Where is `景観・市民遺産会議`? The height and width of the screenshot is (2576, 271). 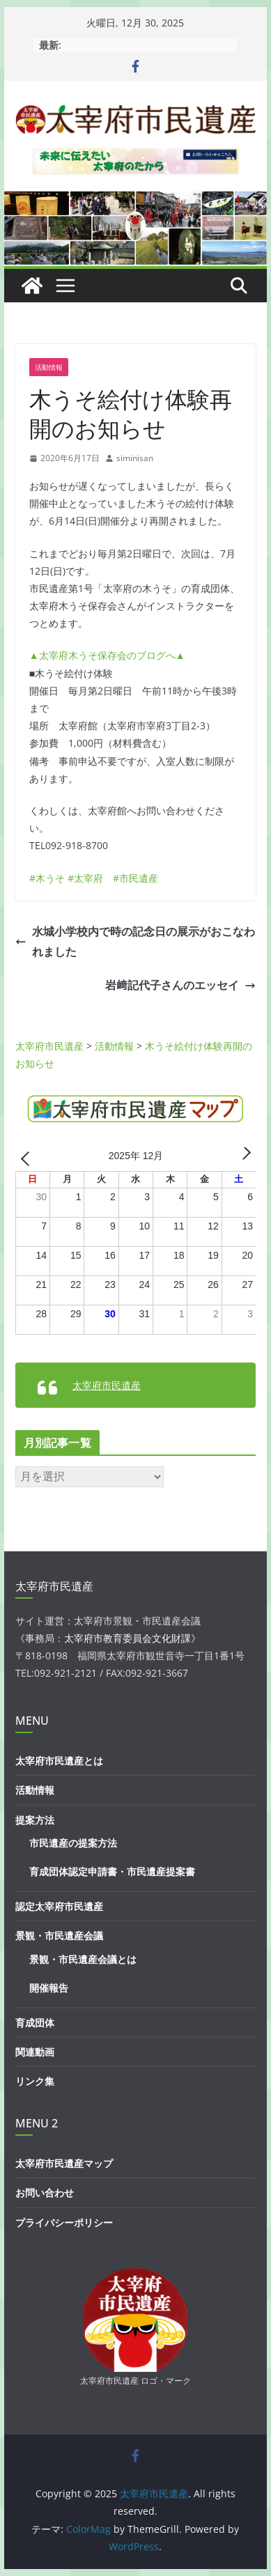 景観・市民遺産会議 is located at coordinates (59, 1935).